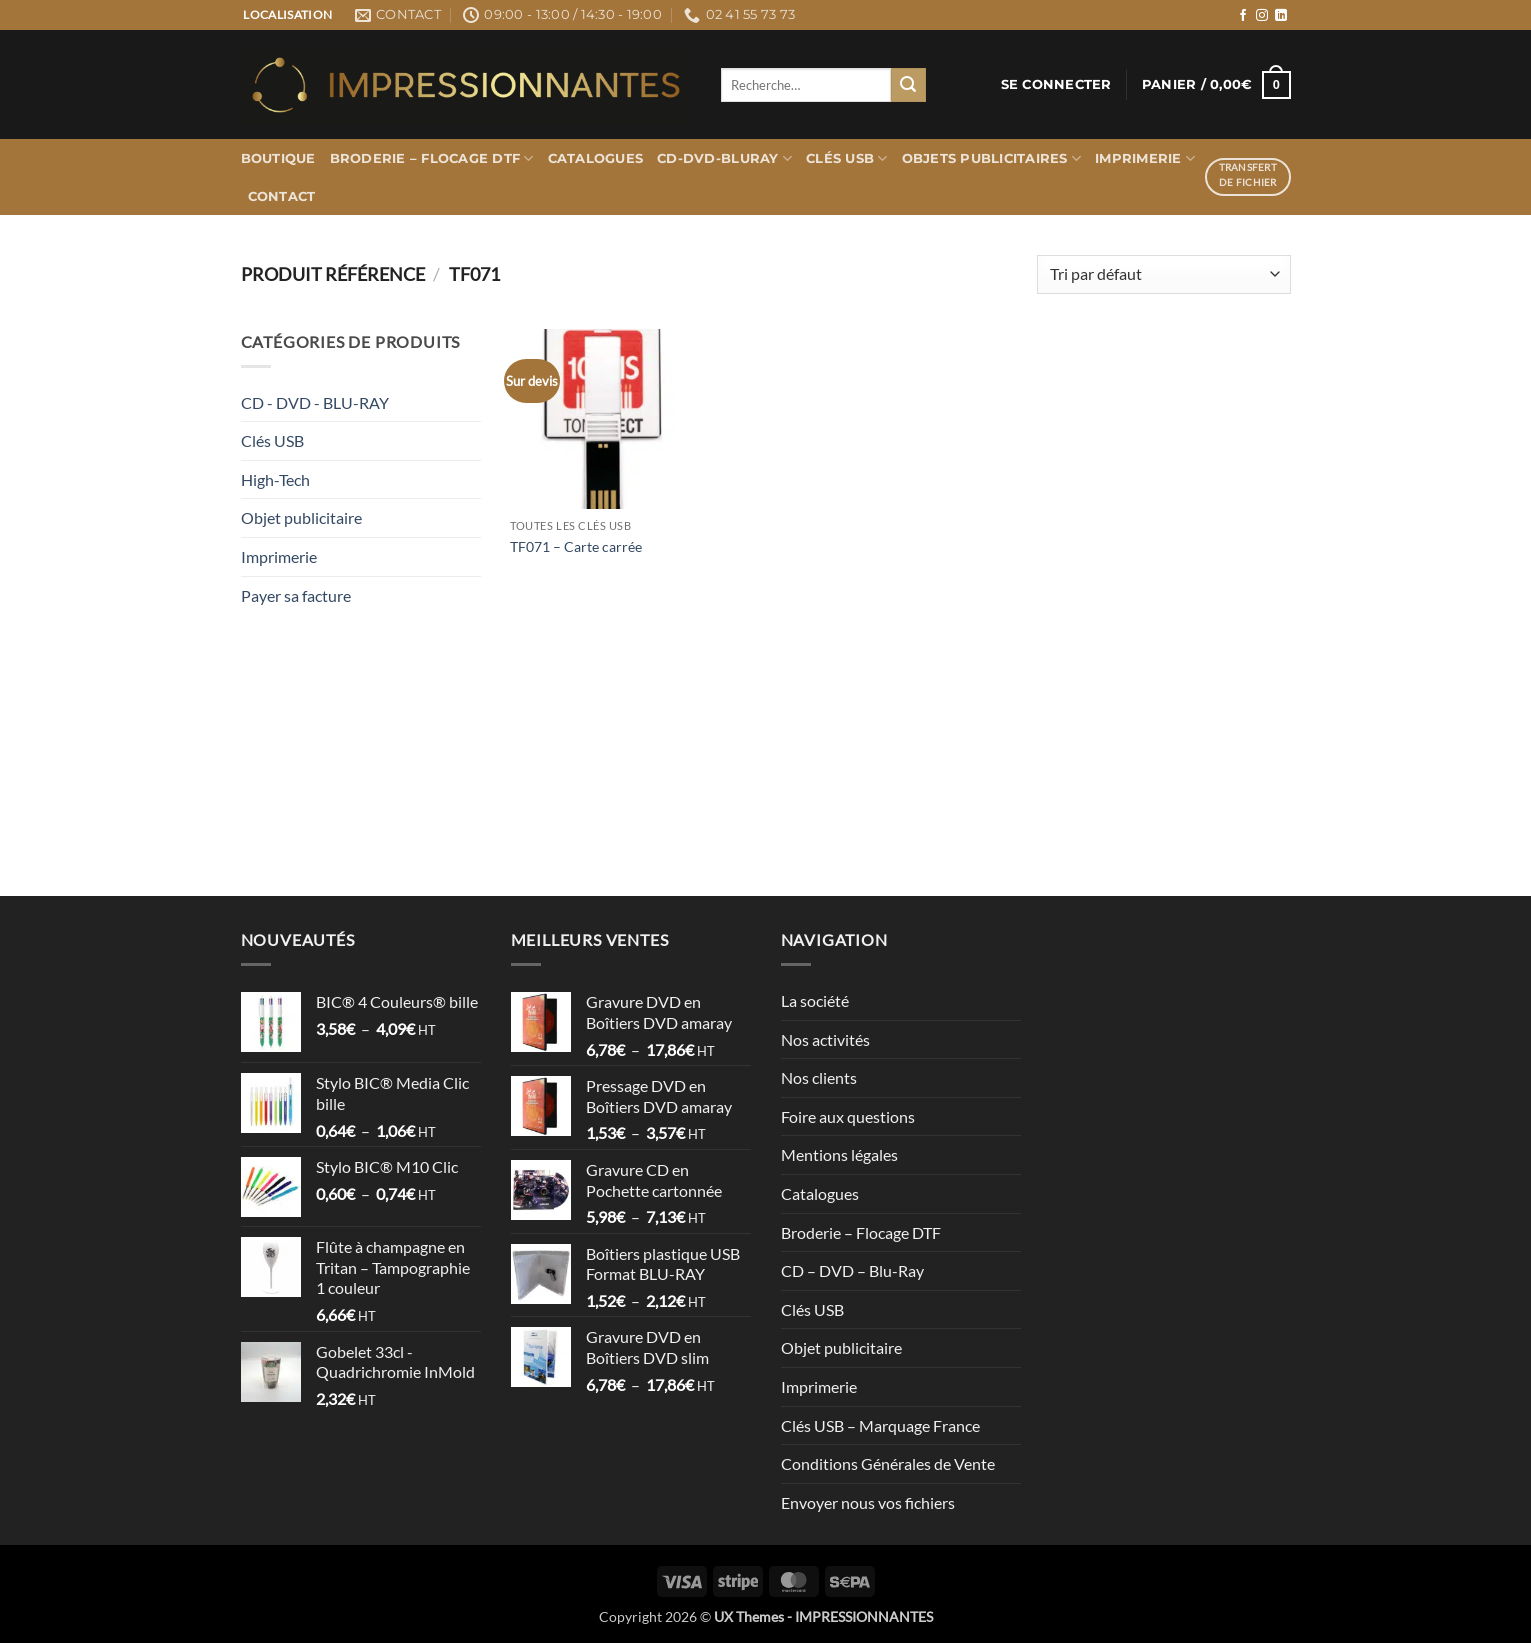  What do you see at coordinates (1056, 85) in the screenshot?
I see `[button]` at bounding box center [1056, 85].